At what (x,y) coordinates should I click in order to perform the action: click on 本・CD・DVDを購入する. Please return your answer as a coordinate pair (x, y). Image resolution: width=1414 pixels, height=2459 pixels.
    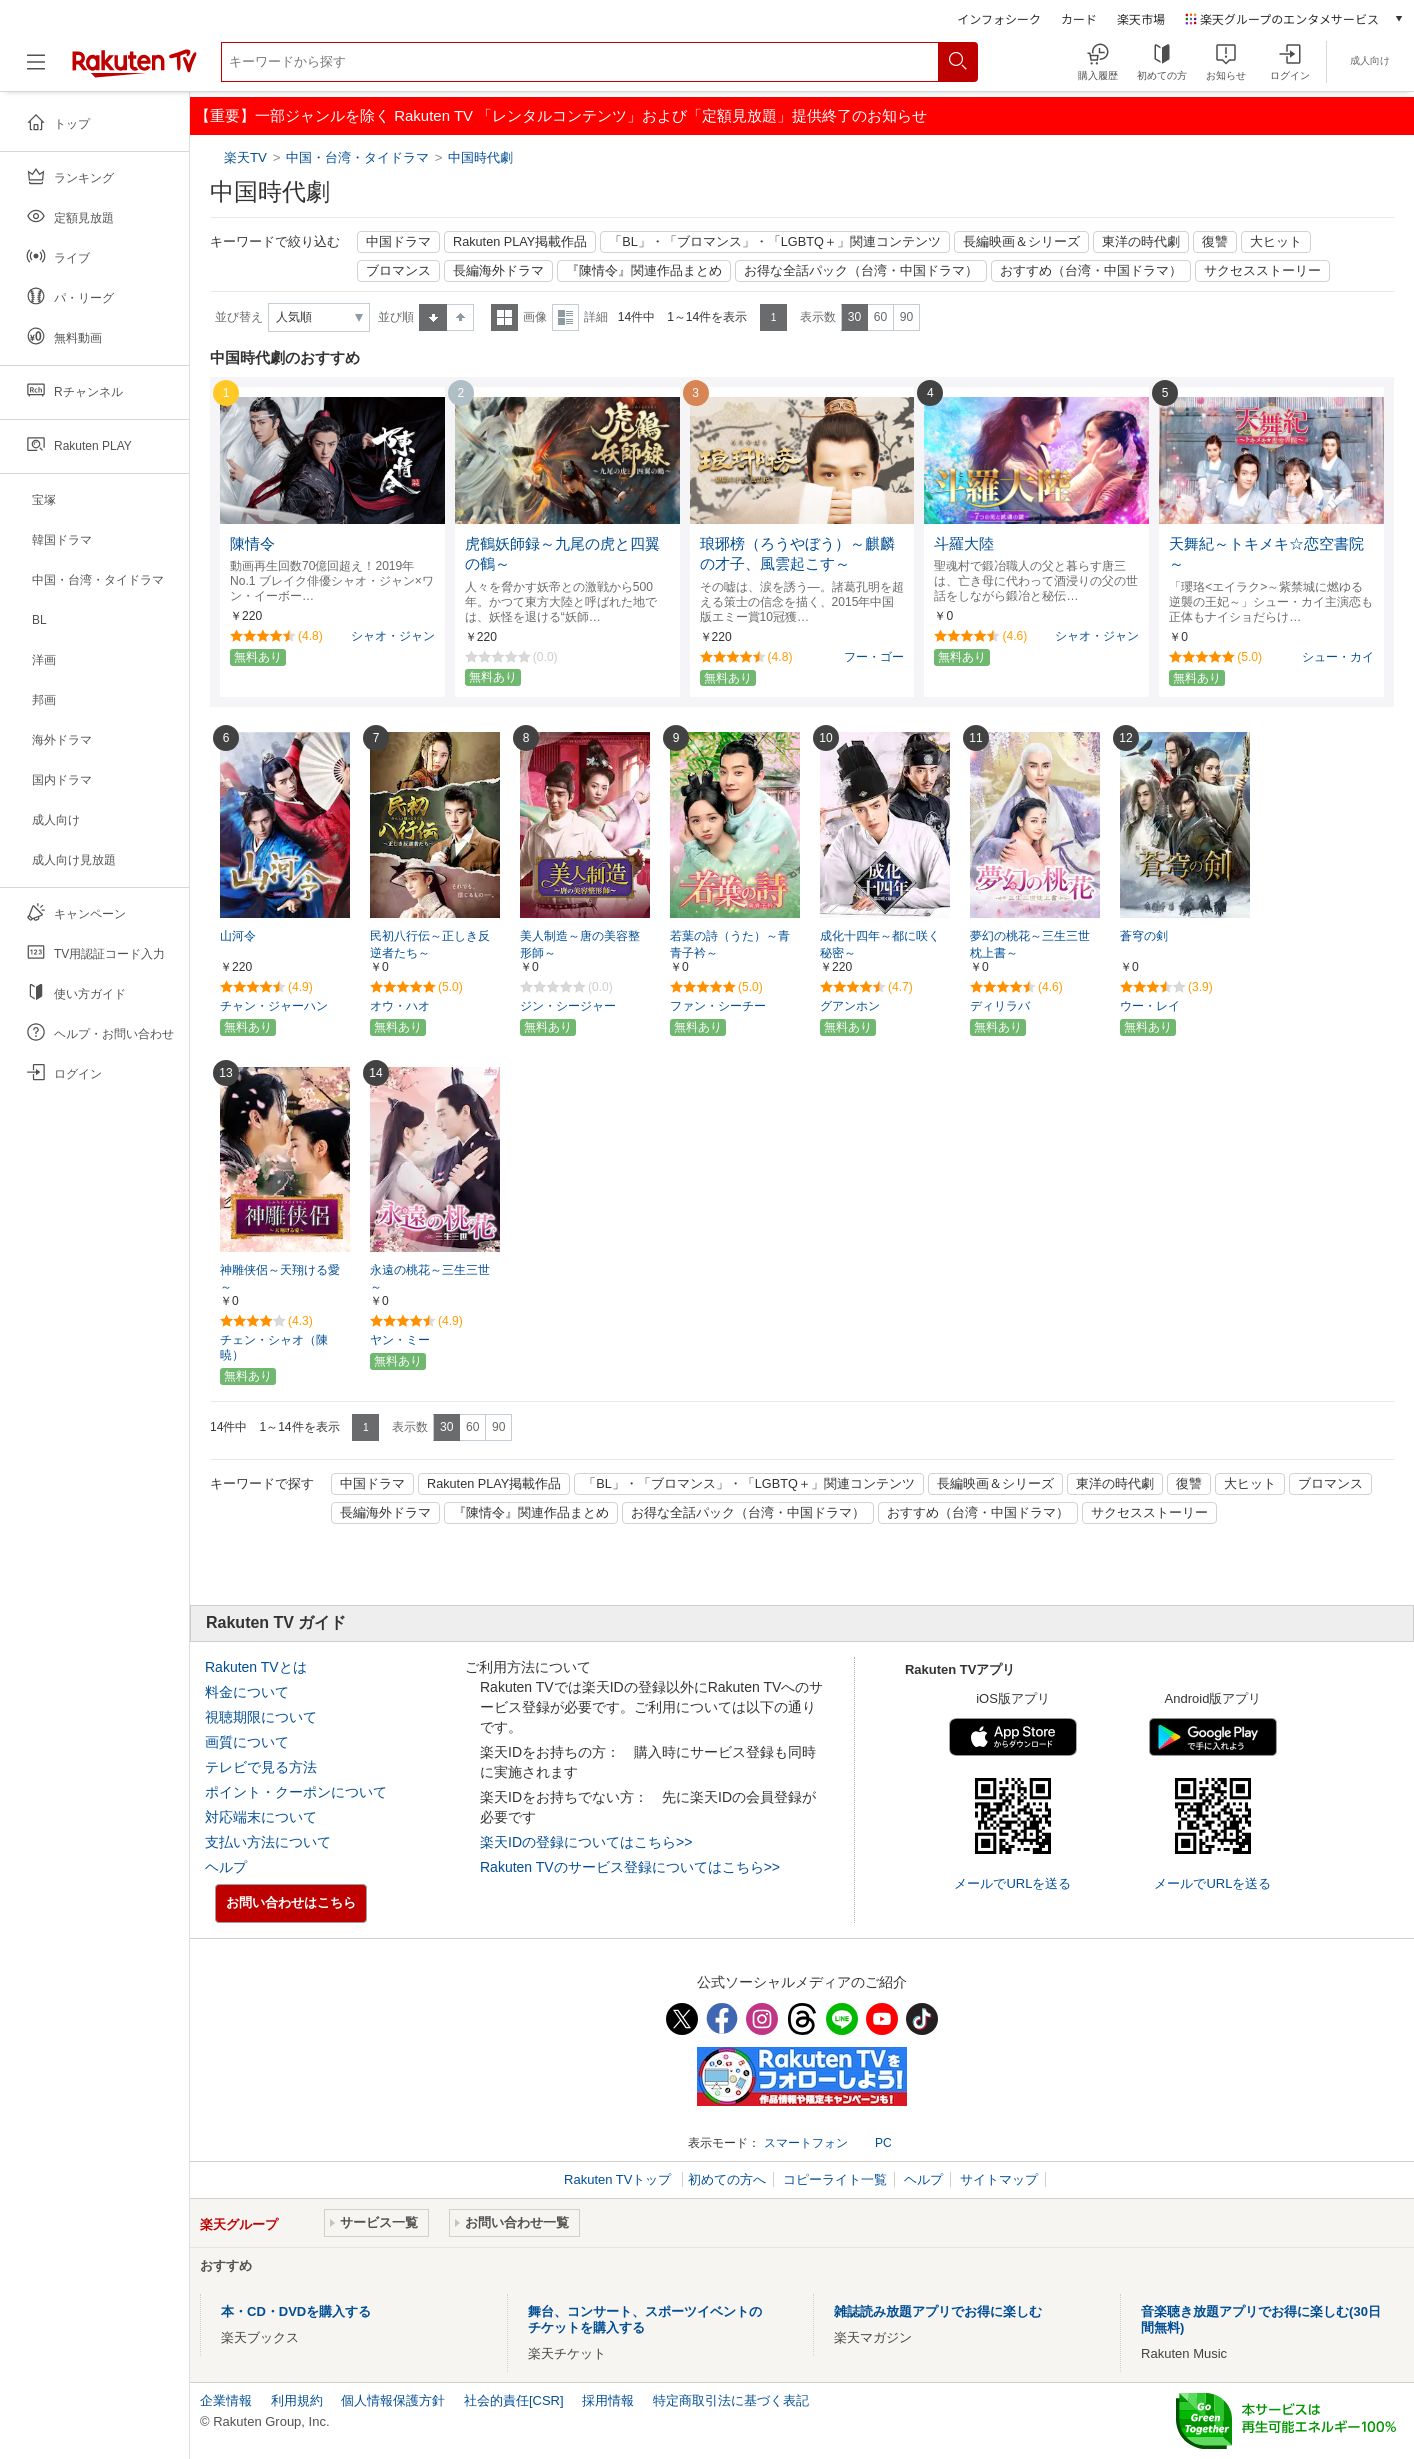
    Looking at the image, I should click on (296, 2311).